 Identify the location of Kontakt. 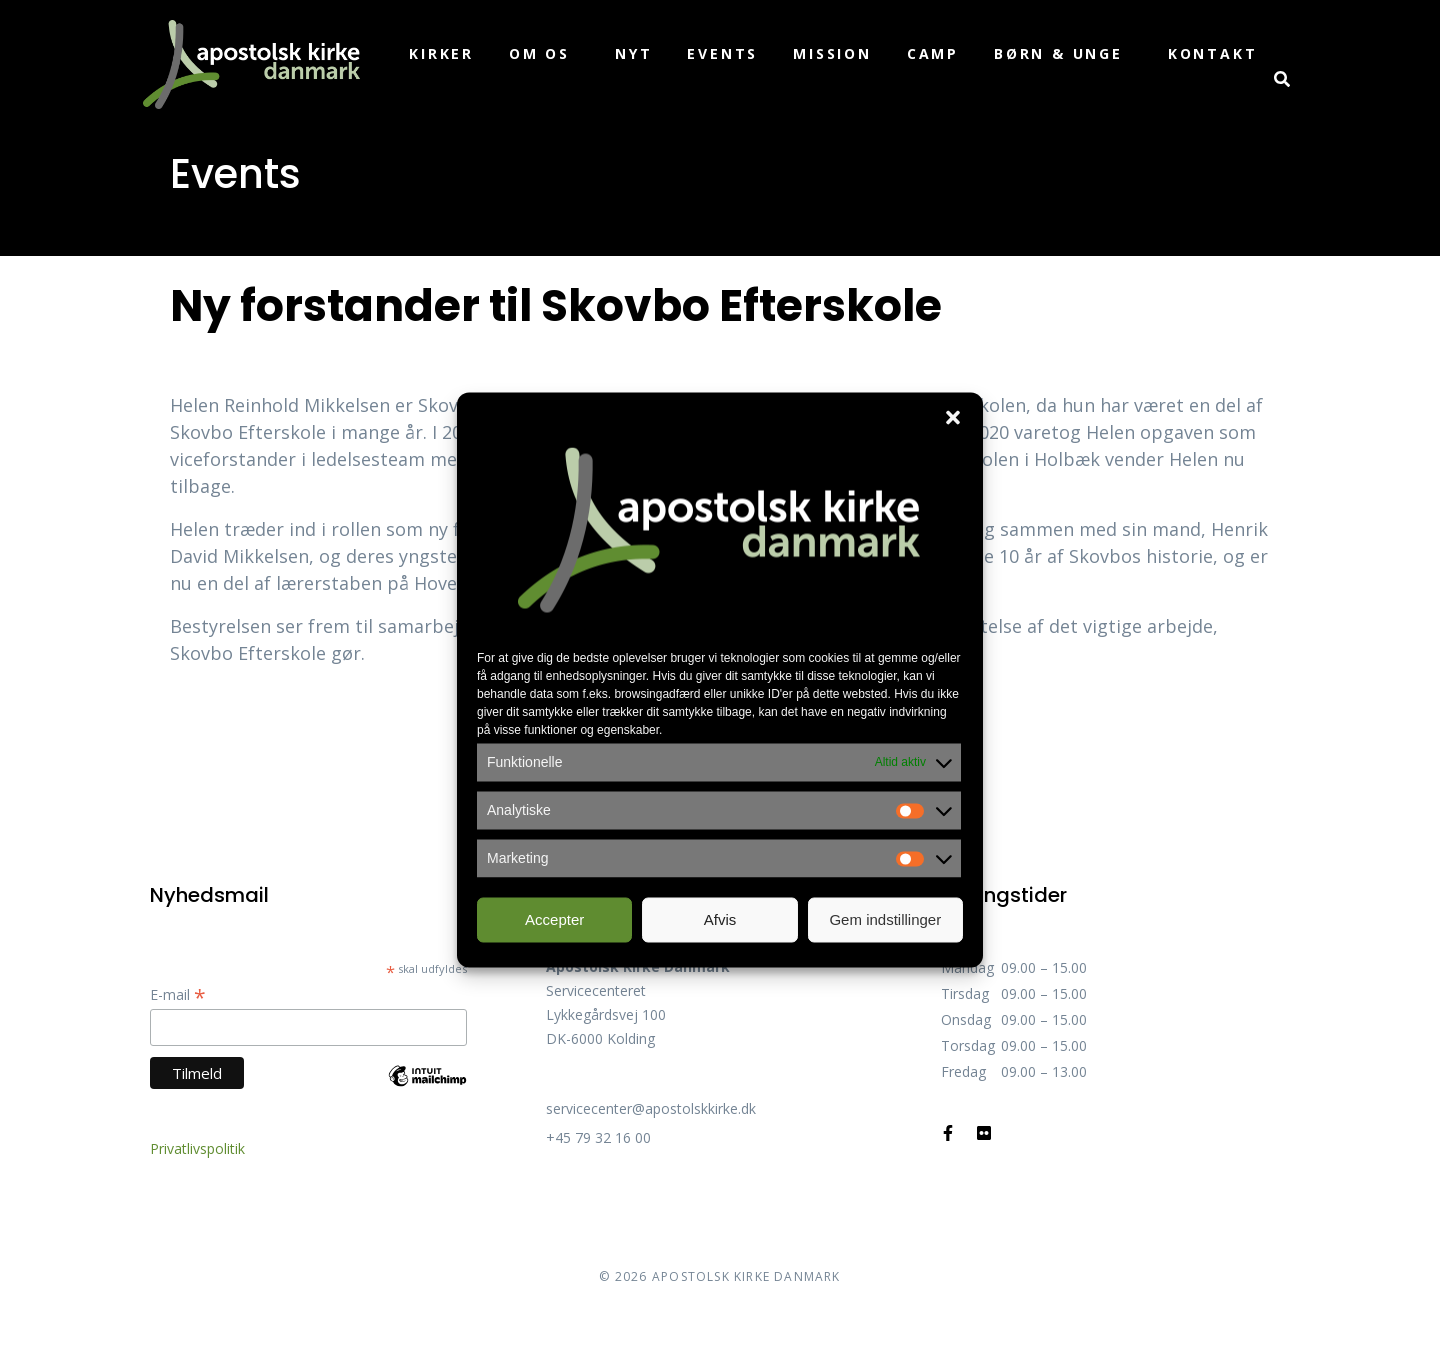
(1213, 53).